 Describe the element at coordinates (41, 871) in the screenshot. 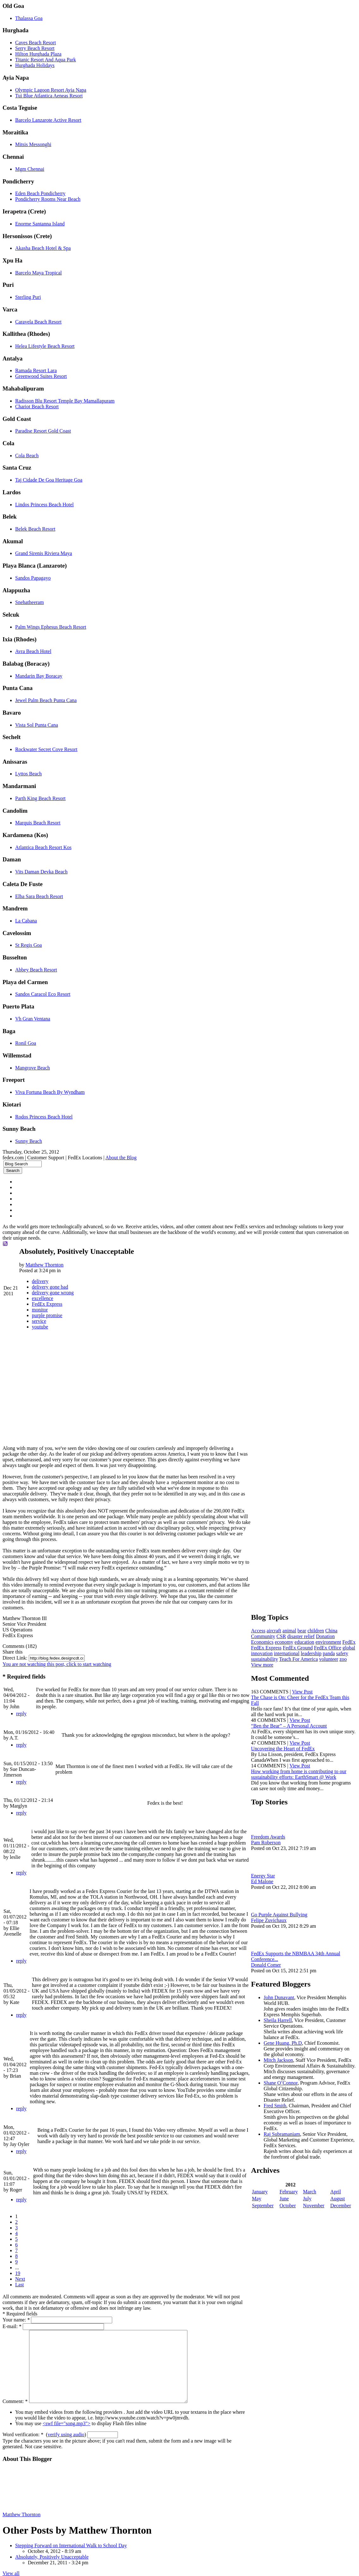

I see `Vits Daman Devka Beach` at that location.